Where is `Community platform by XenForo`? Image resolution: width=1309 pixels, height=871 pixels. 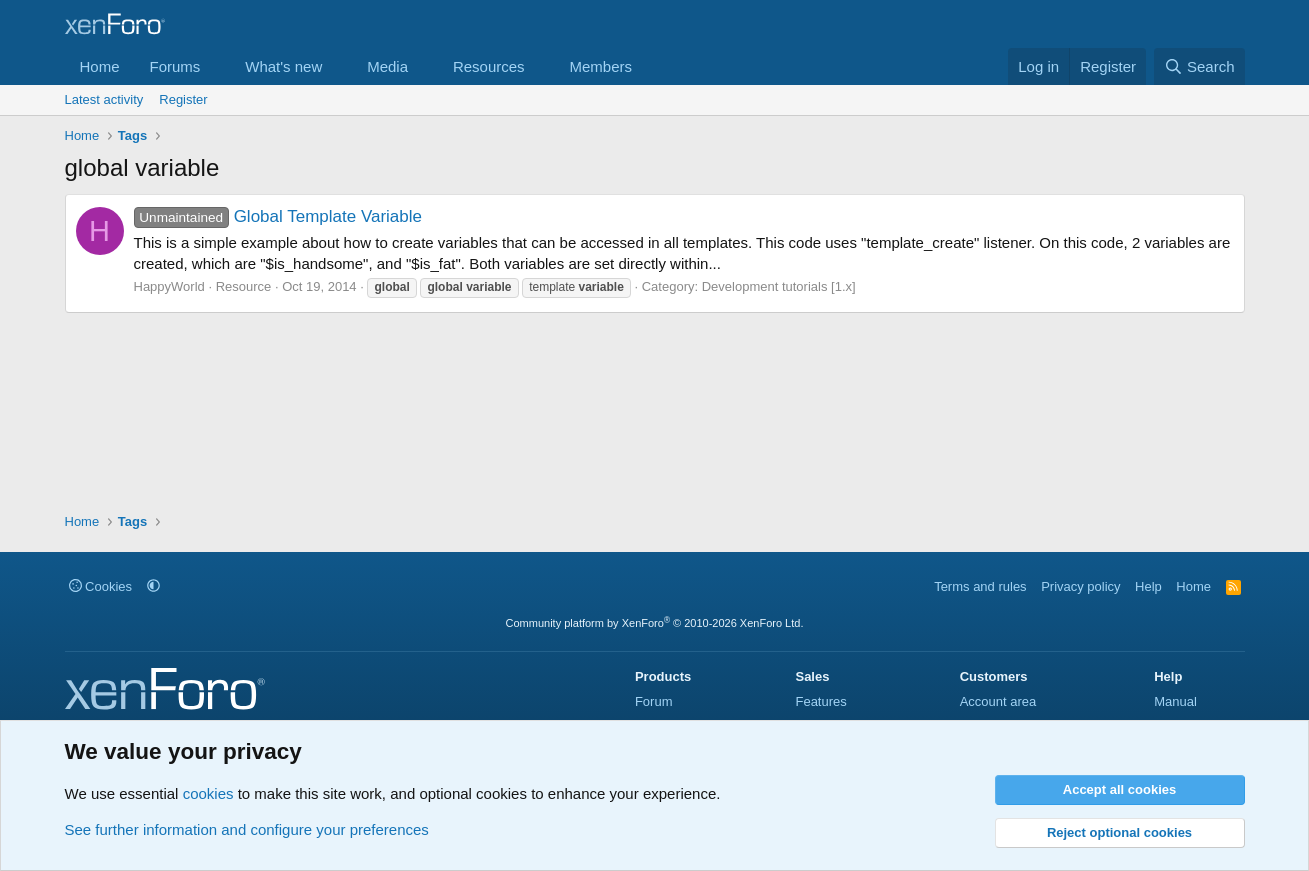
Community platform by XenForo is located at coordinates (655, 623).